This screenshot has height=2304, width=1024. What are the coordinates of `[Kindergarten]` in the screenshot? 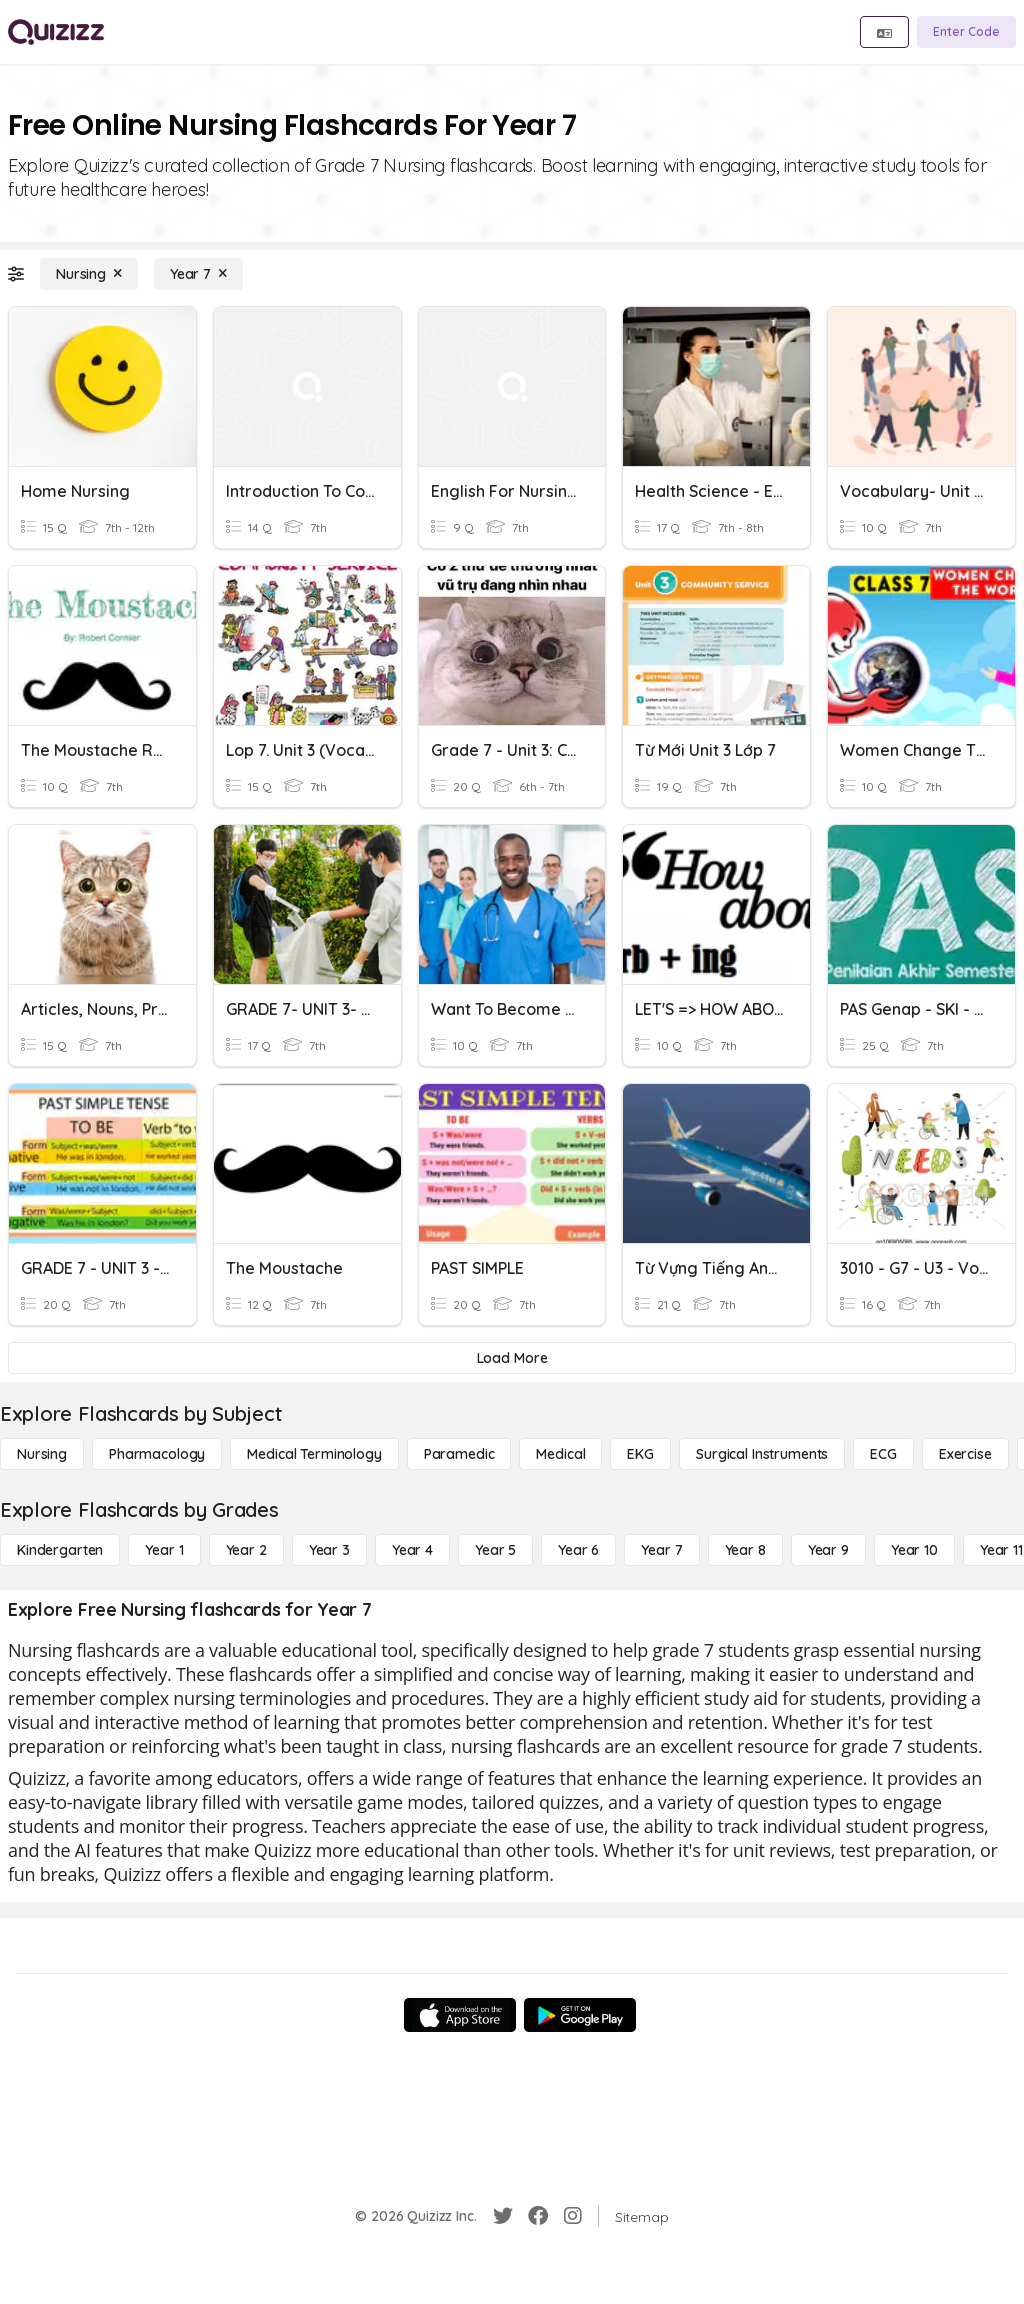 It's located at (60, 1550).